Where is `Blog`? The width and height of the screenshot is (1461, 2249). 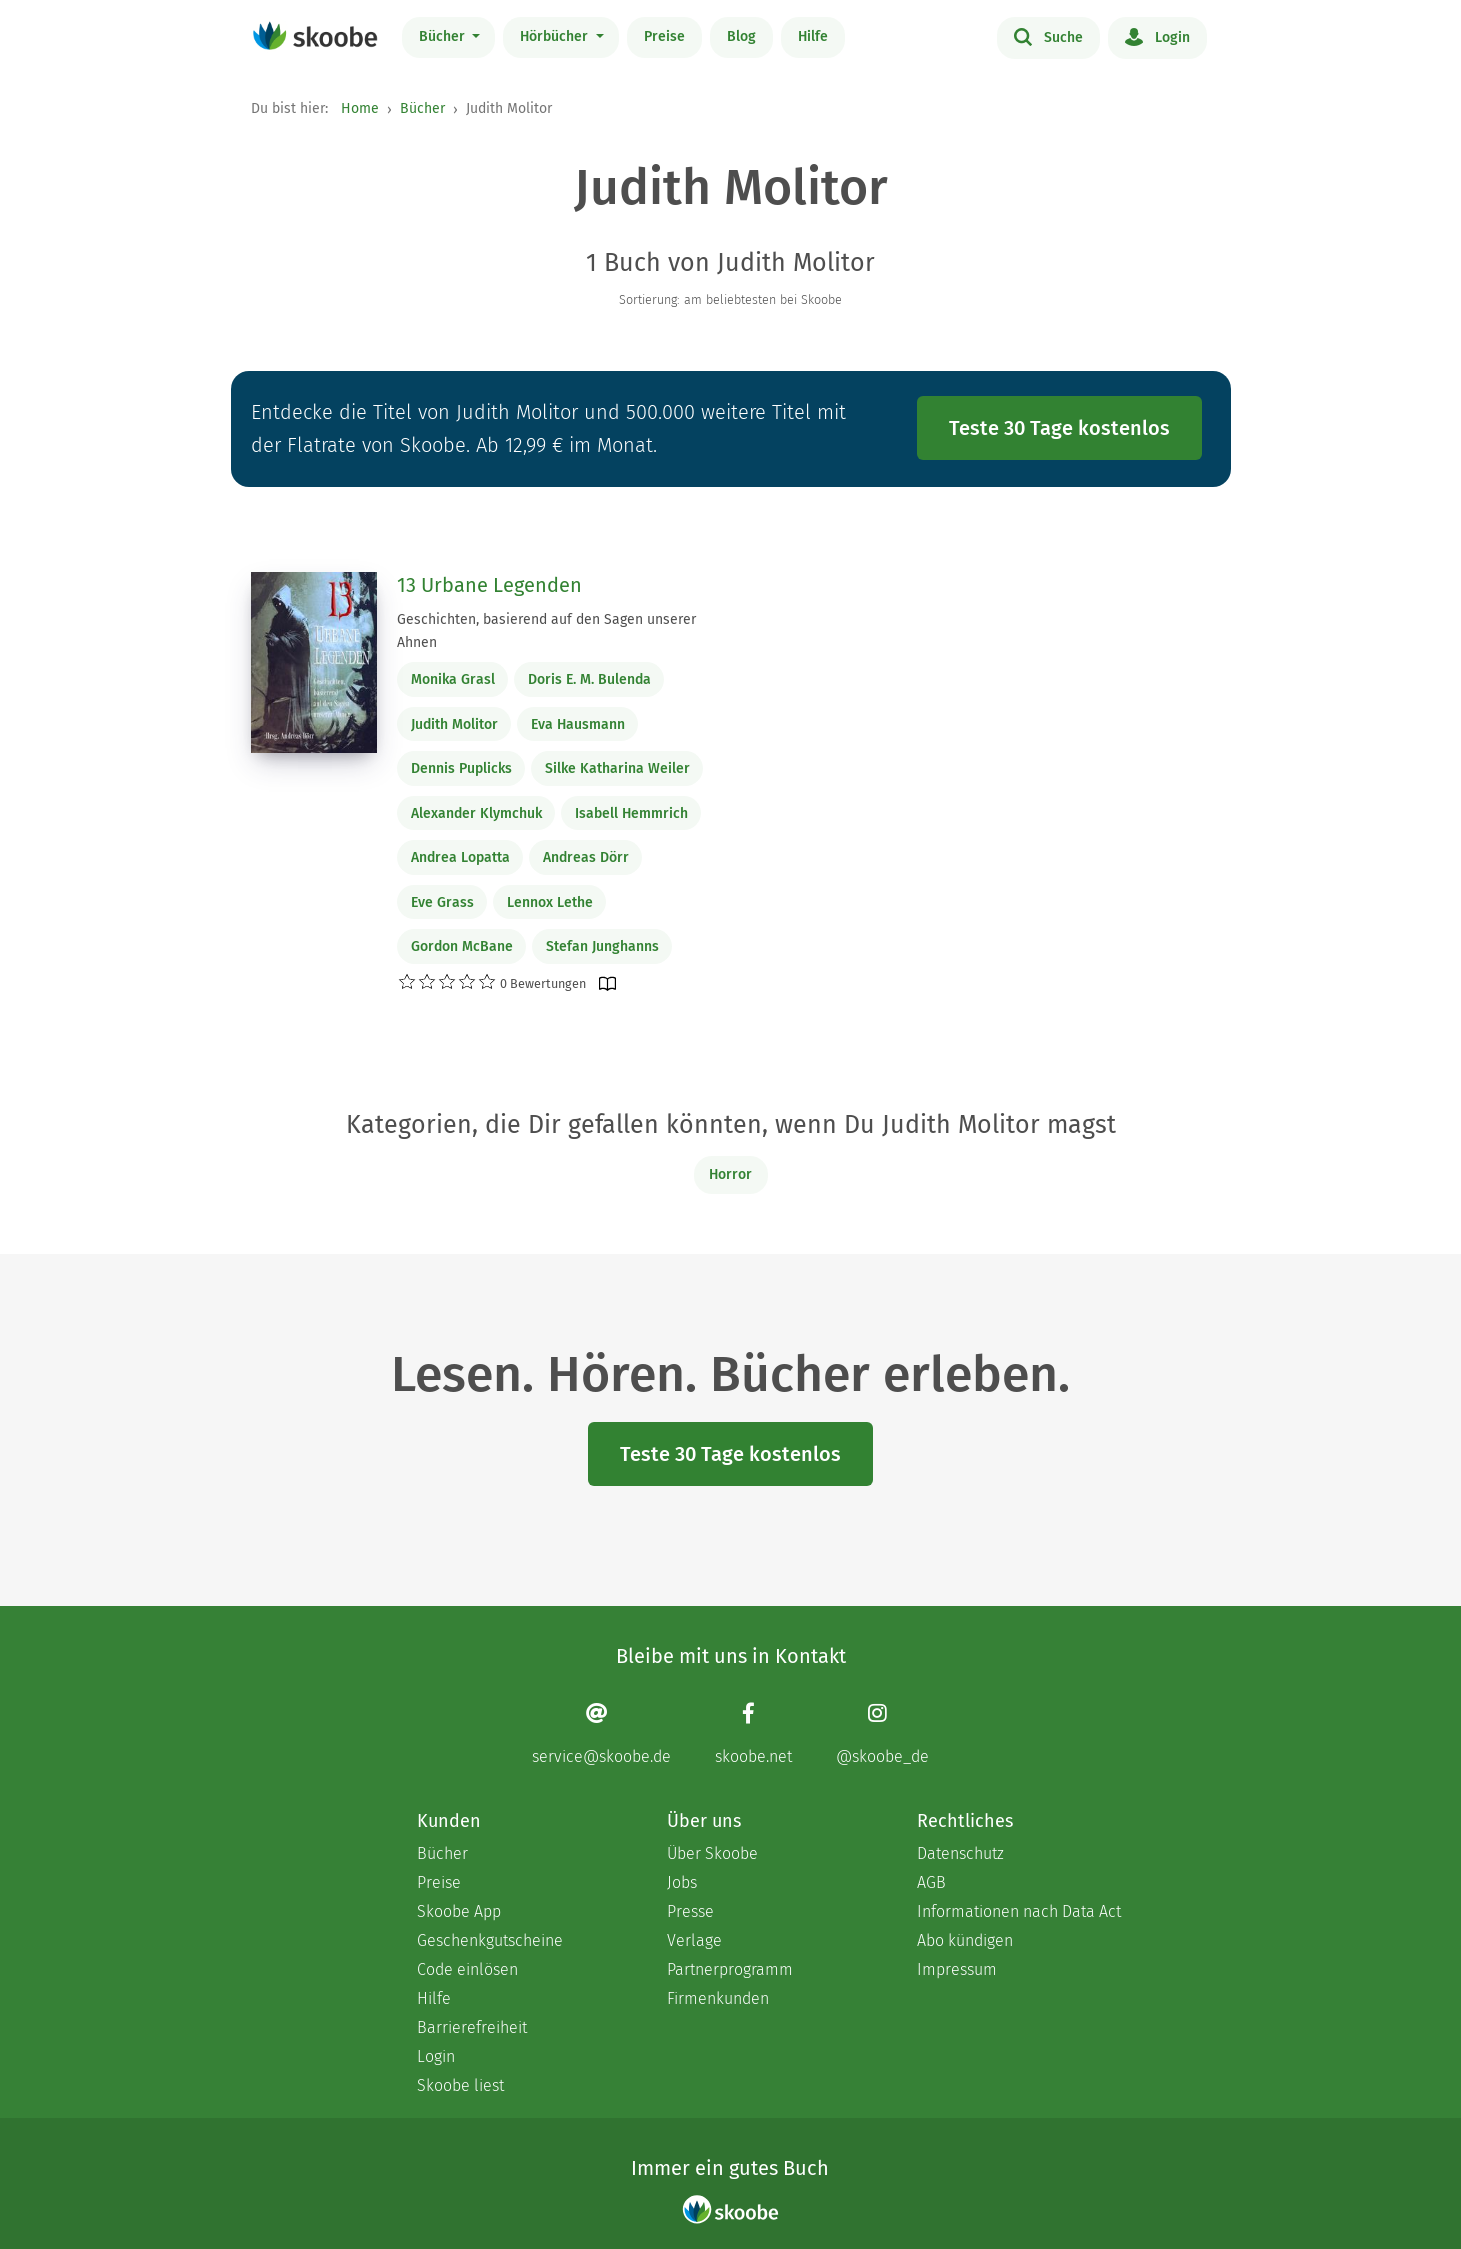
Blog is located at coordinates (741, 36).